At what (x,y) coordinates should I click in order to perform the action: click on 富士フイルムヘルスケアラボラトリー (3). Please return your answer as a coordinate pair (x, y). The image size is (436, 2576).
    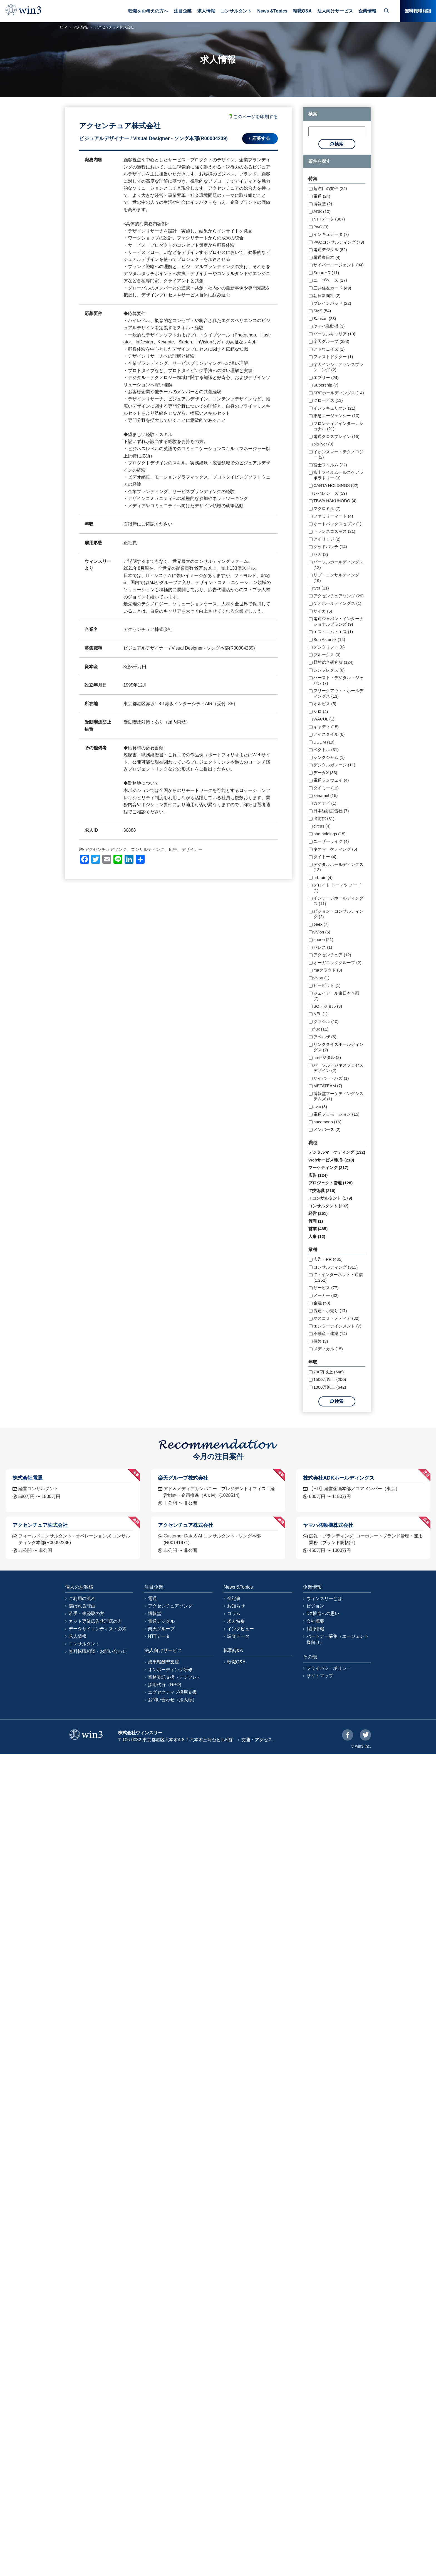
    Looking at the image, I should click on (338, 475).